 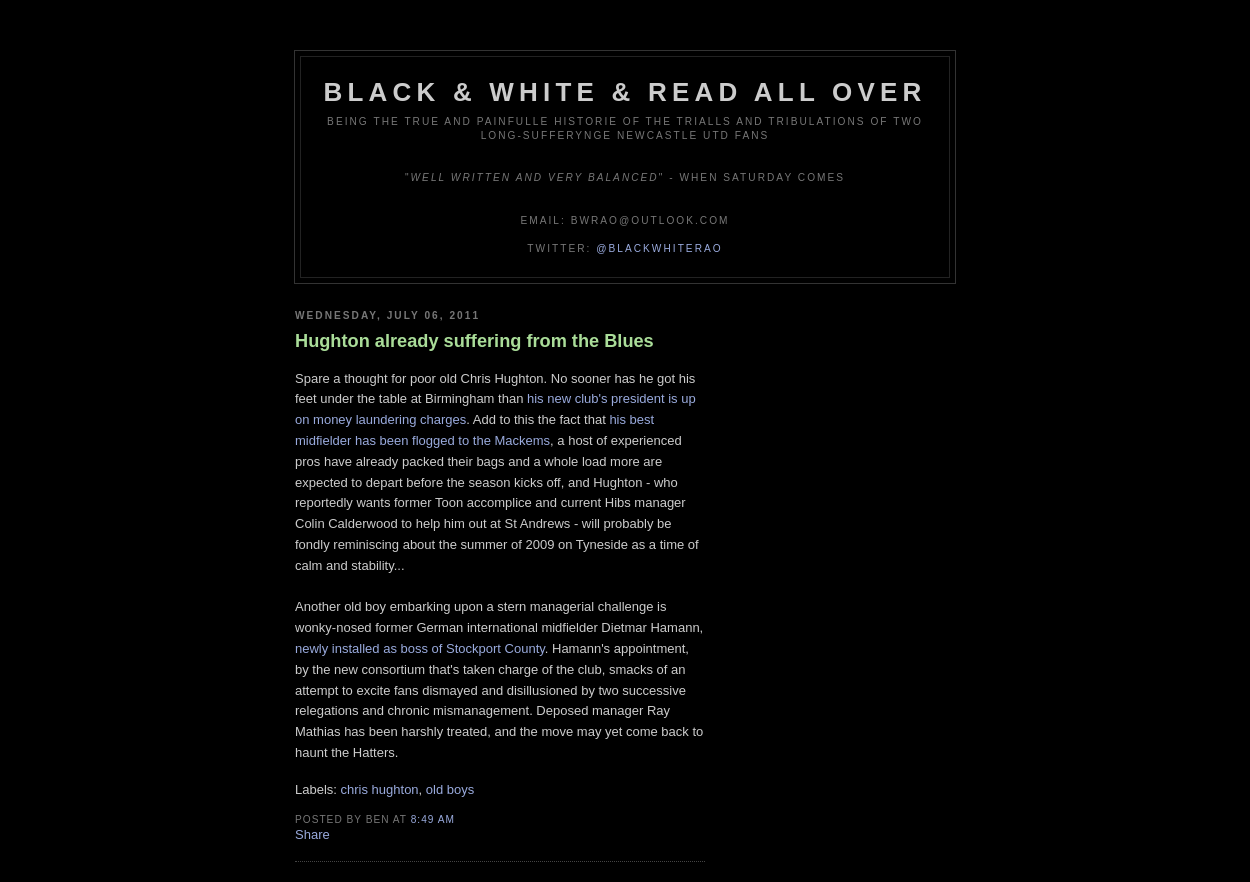 What do you see at coordinates (420, 648) in the screenshot?
I see `newly installed as boss of Stockport County` at bounding box center [420, 648].